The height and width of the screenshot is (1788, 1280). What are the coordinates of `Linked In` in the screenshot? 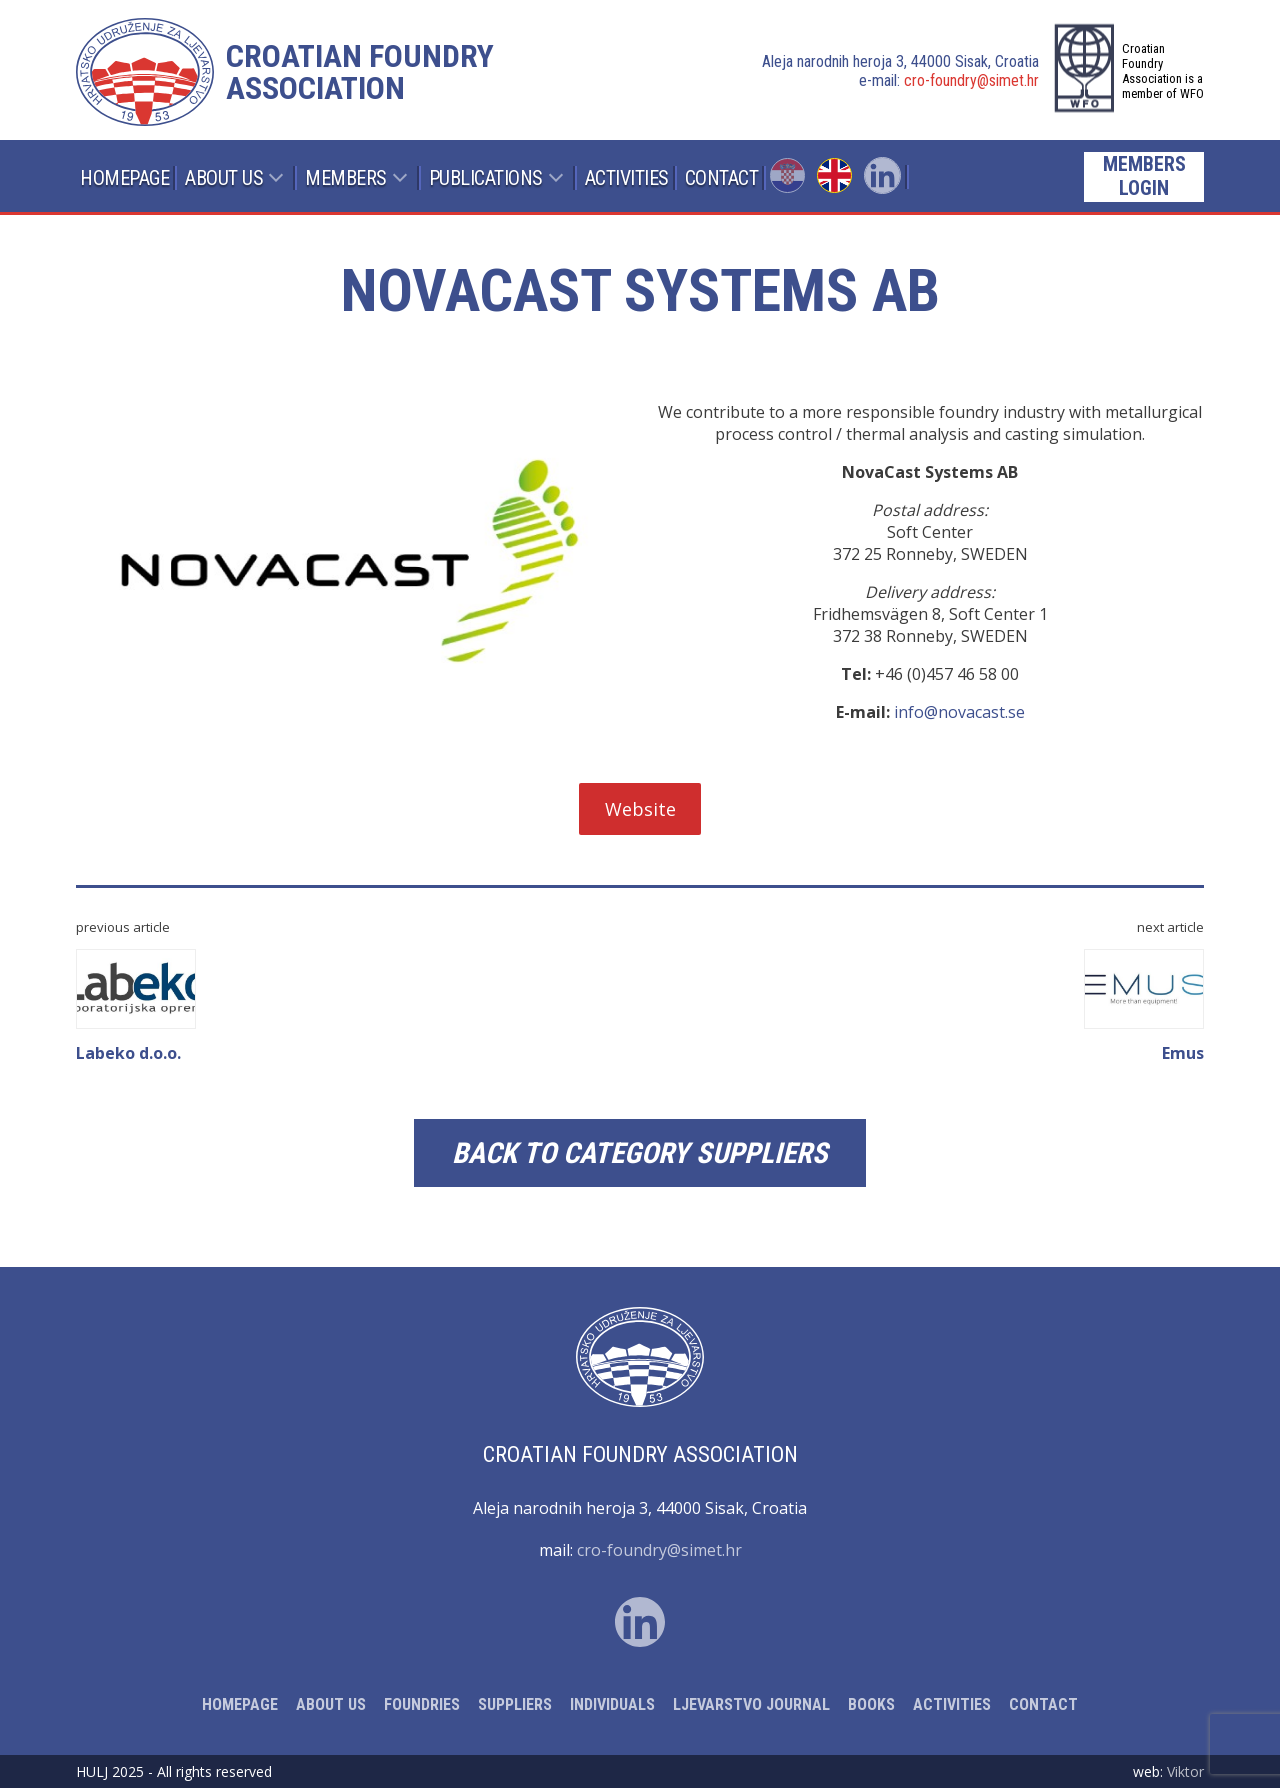 It's located at (882, 175).